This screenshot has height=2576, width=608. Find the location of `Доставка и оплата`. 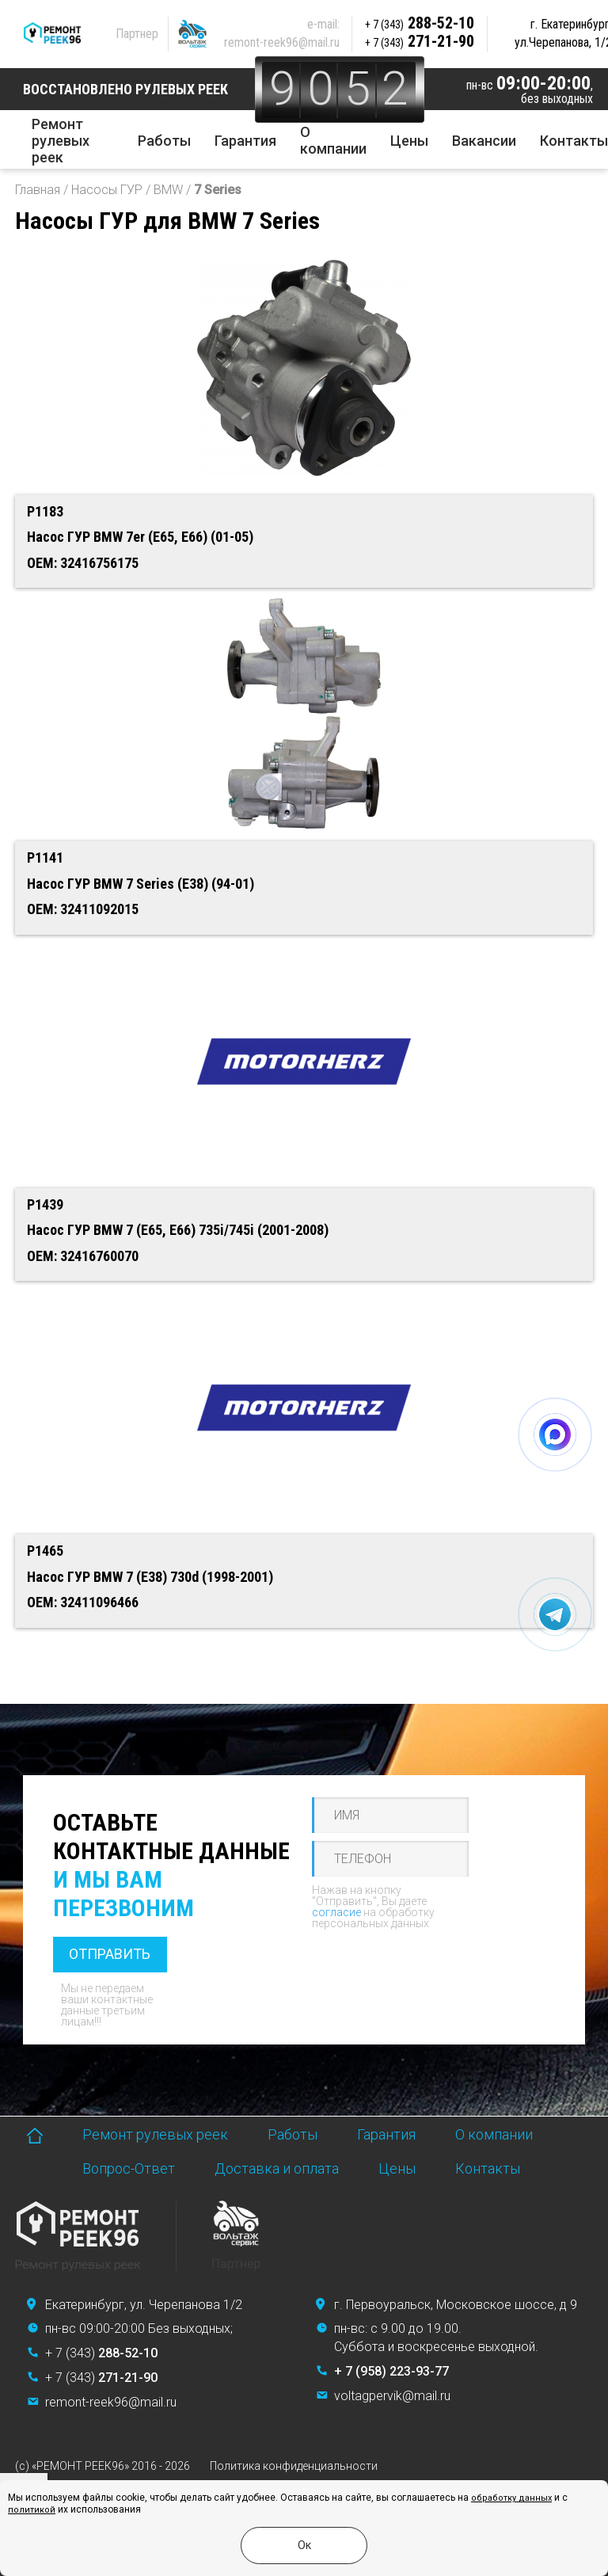

Доставка и оплата is located at coordinates (277, 2168).